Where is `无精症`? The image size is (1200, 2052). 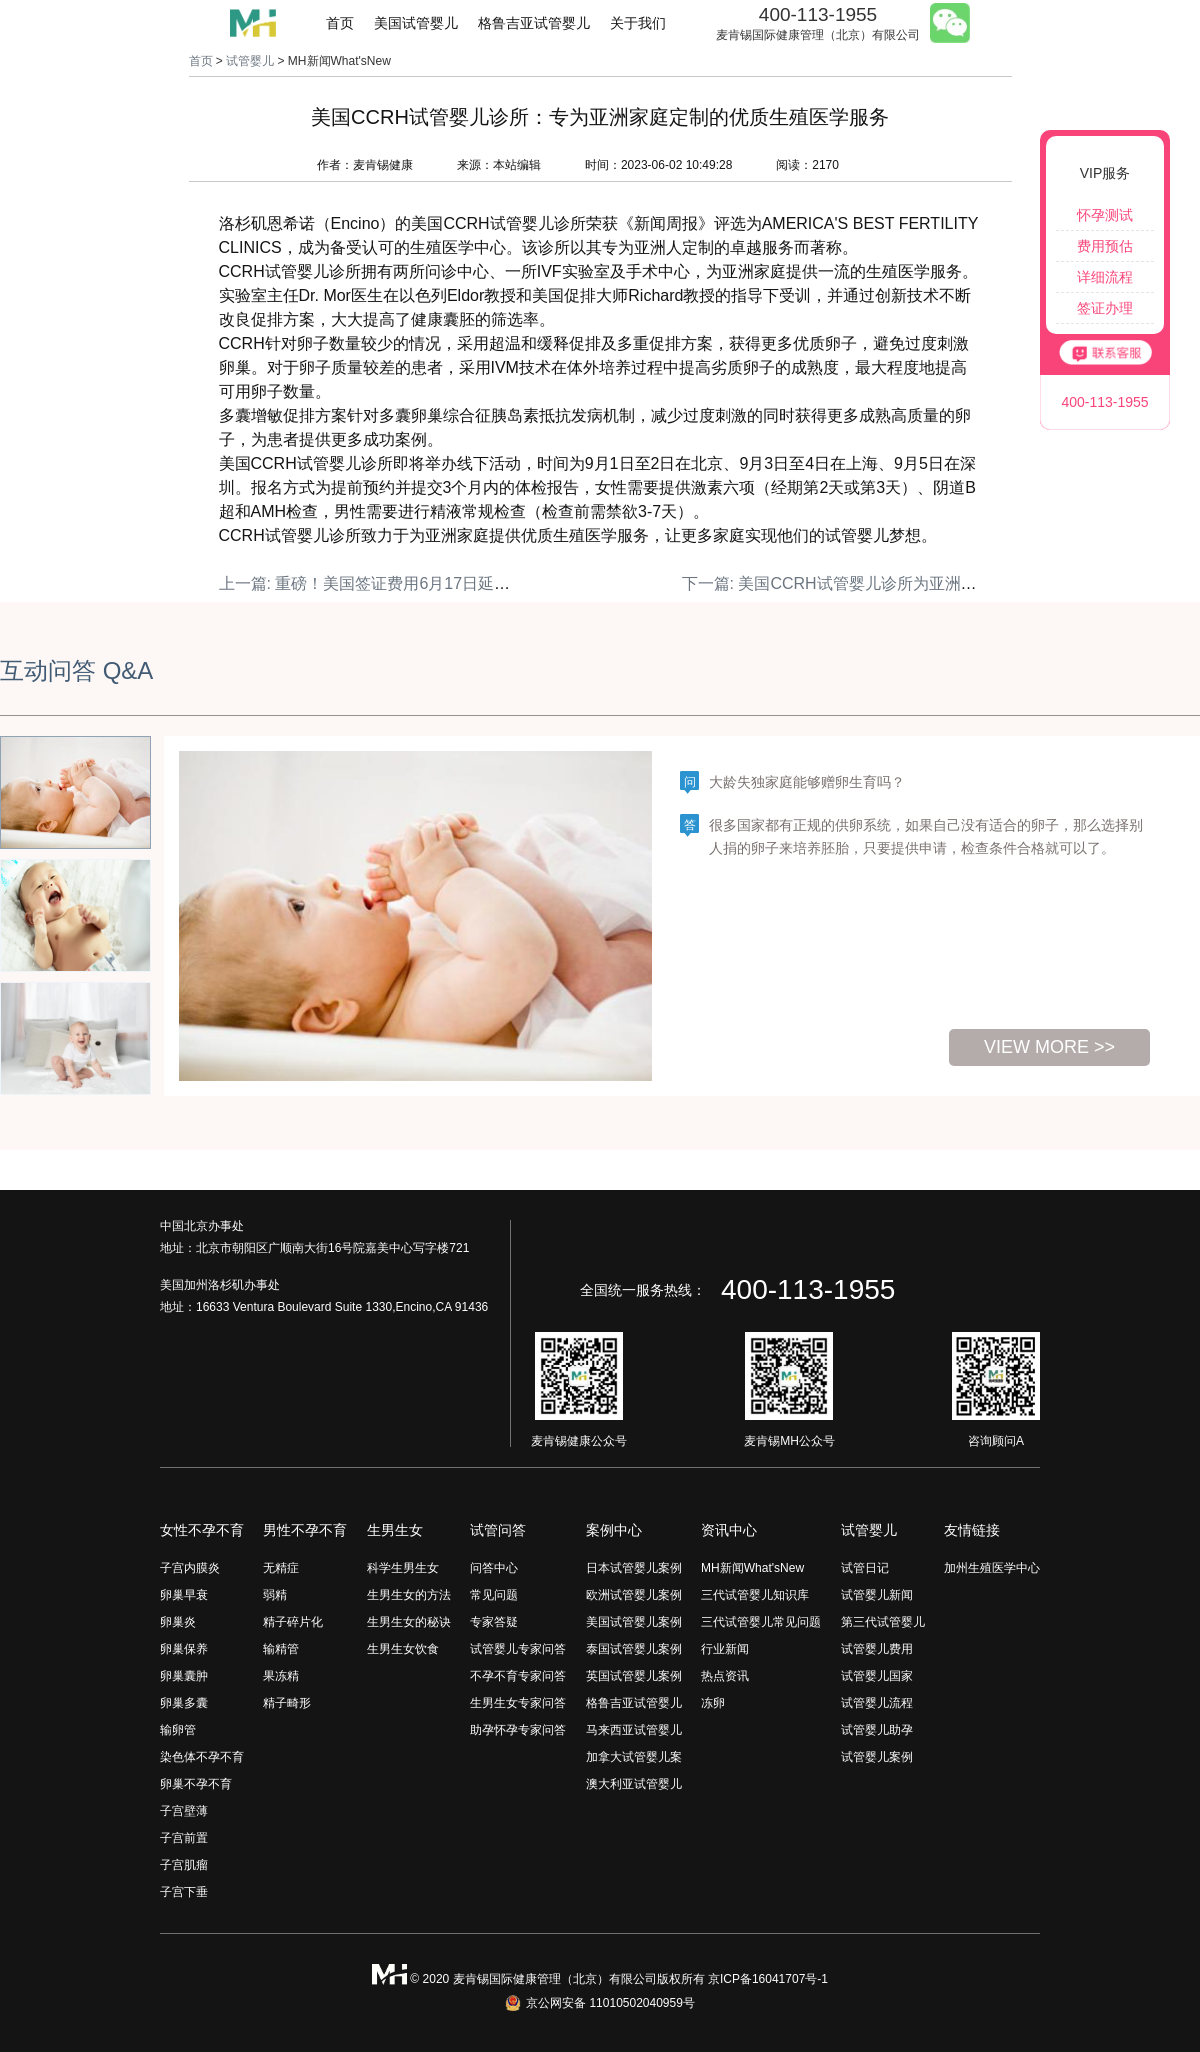 无精症 is located at coordinates (281, 1568).